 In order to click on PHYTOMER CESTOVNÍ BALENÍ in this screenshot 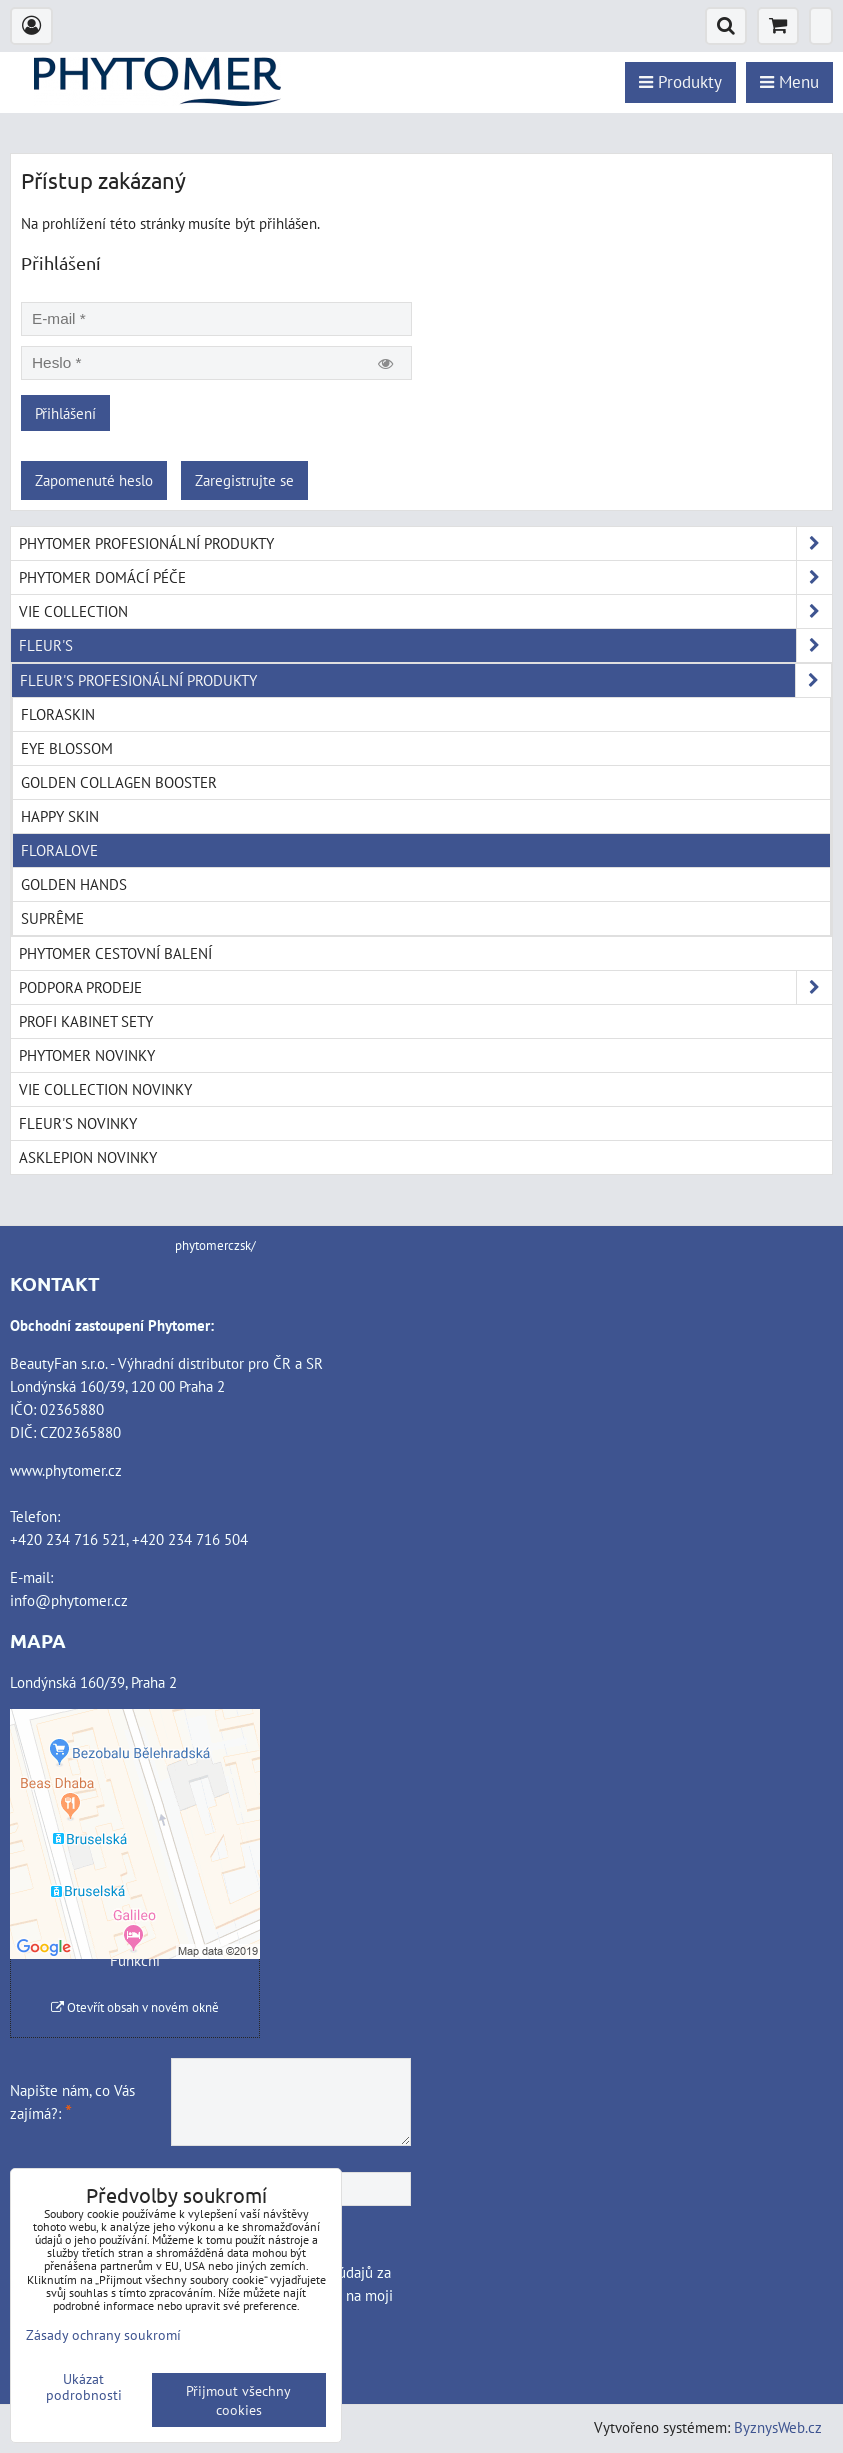, I will do `click(115, 953)`.